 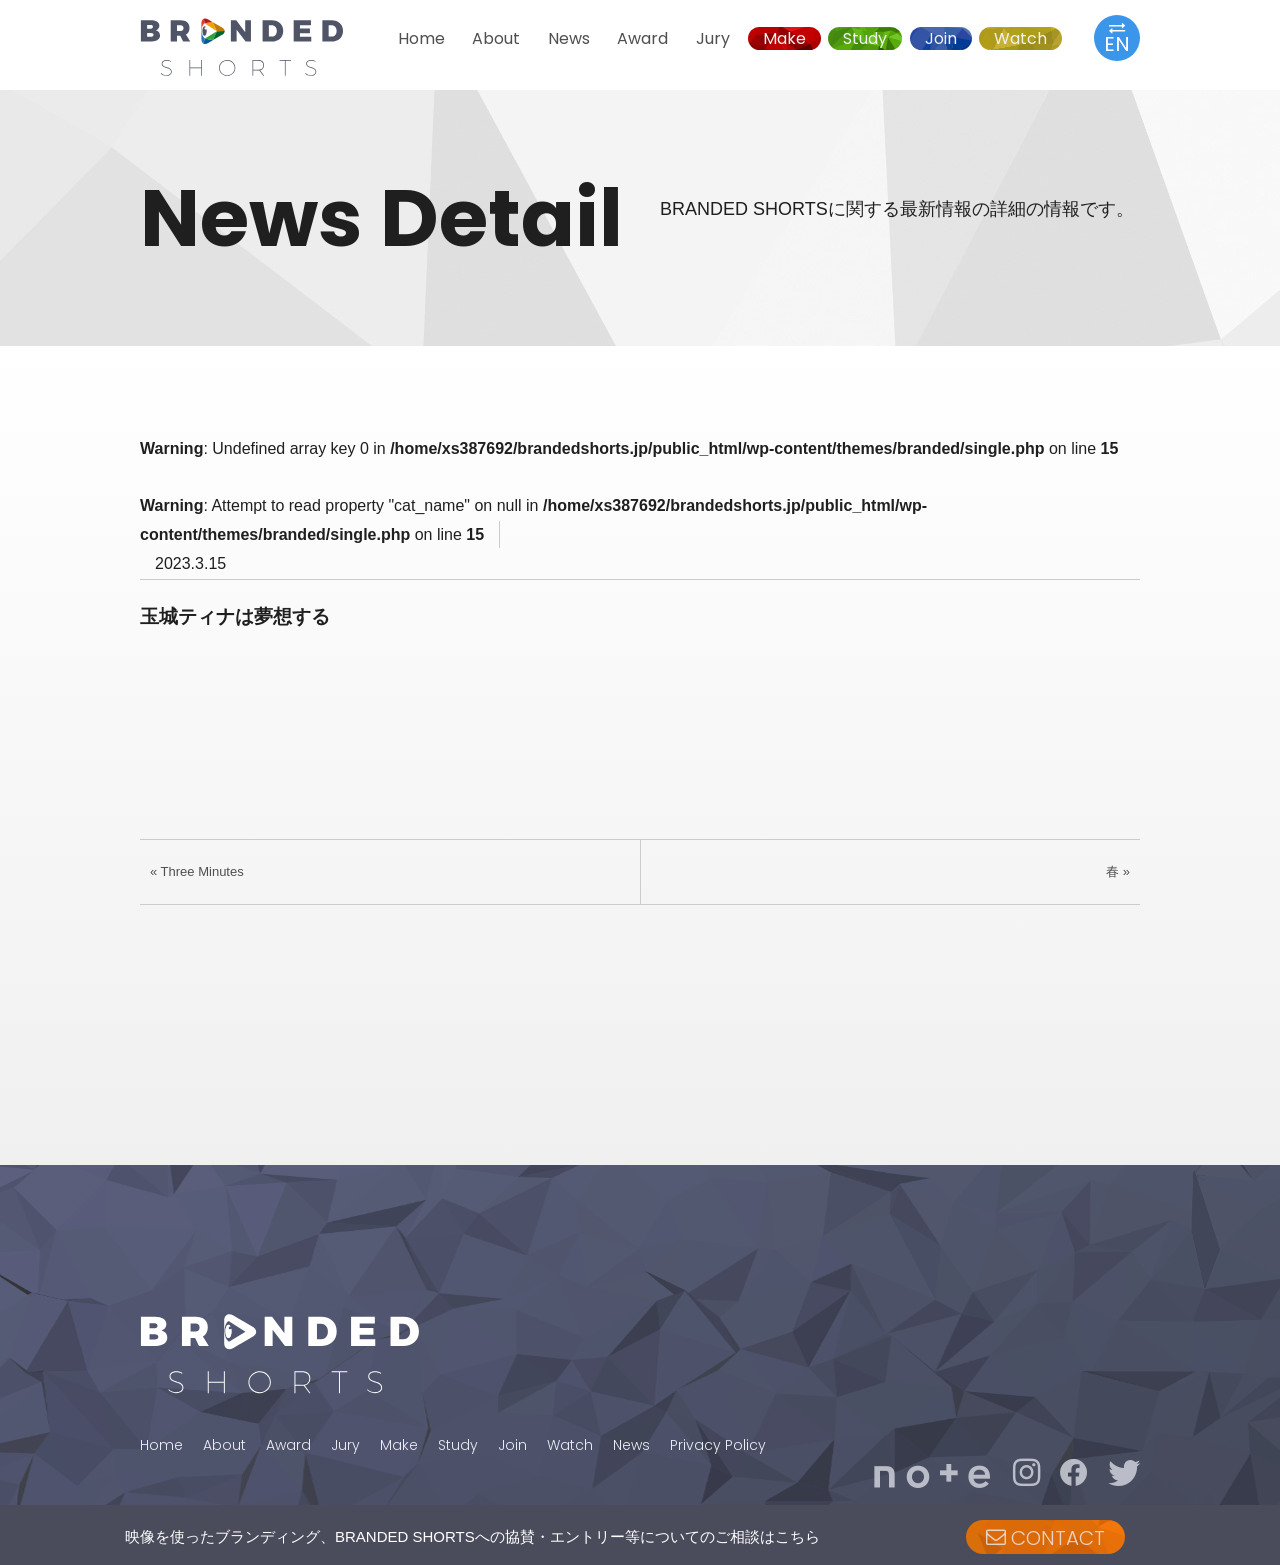 What do you see at coordinates (642, 38) in the screenshot?
I see `Award` at bounding box center [642, 38].